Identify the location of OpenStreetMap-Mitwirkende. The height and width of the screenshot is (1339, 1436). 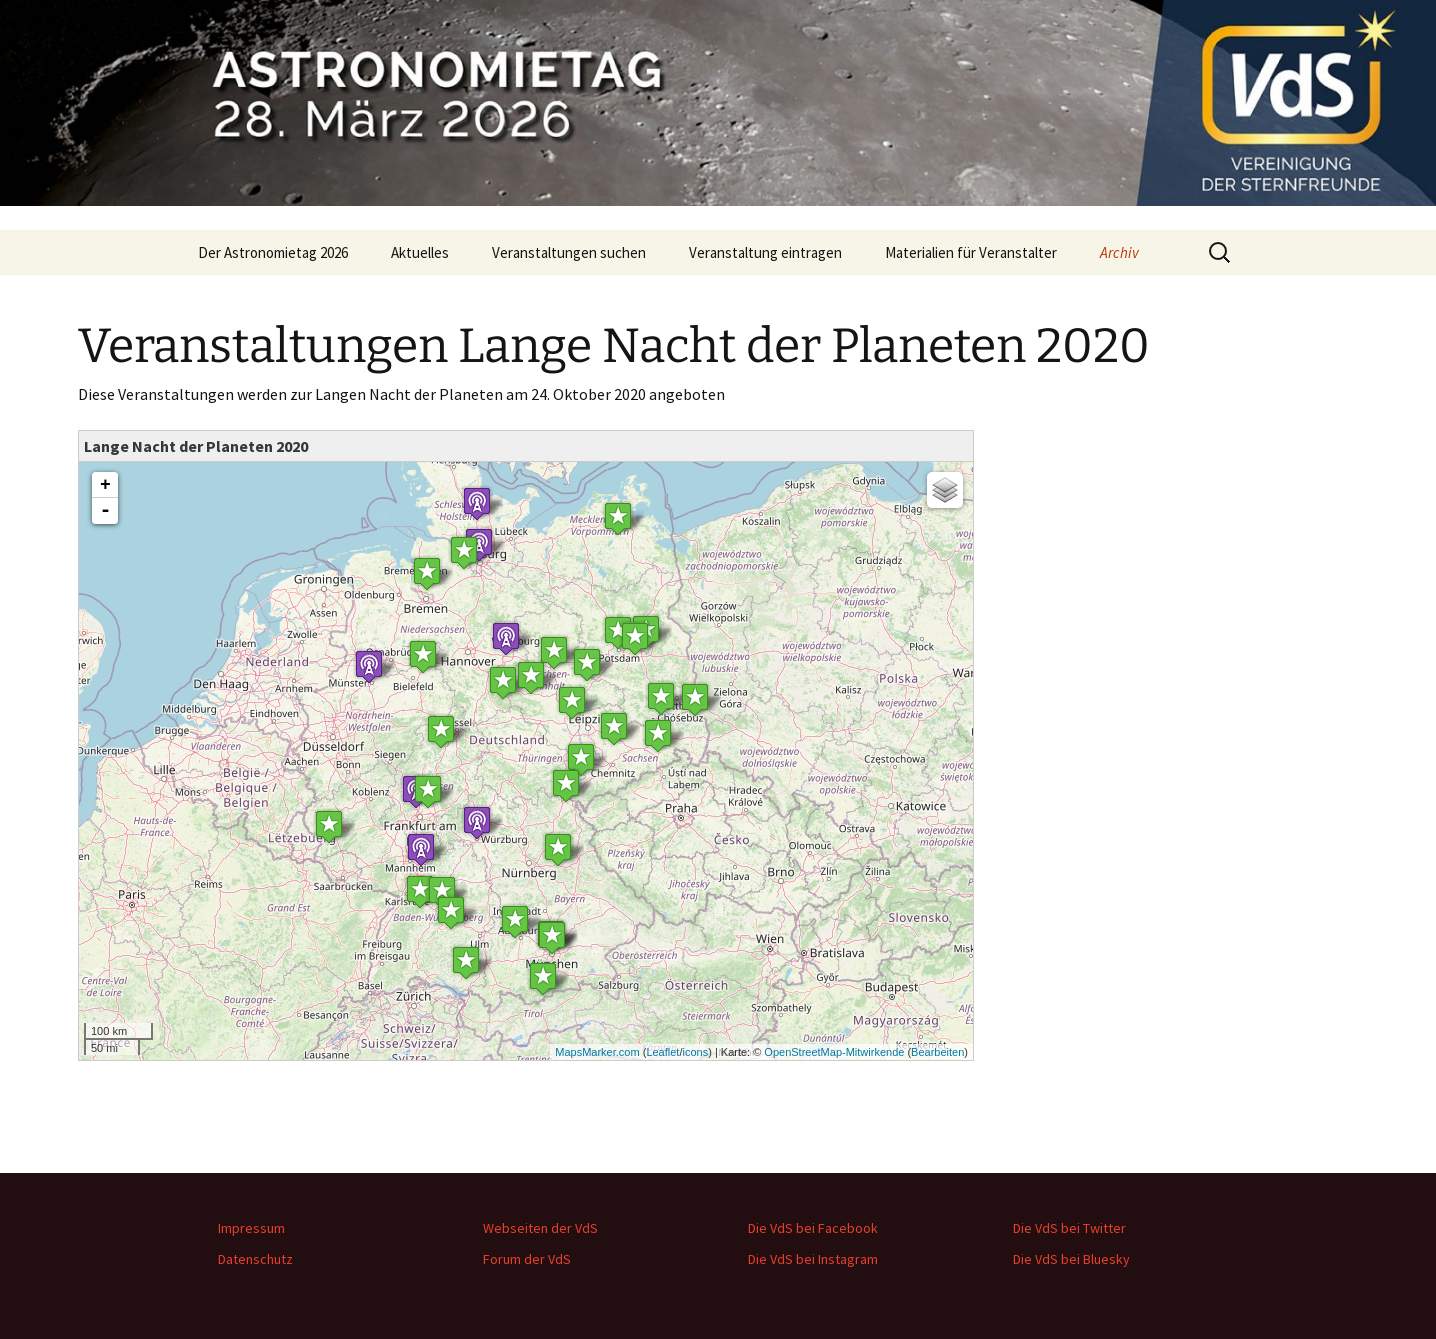
(834, 1052).